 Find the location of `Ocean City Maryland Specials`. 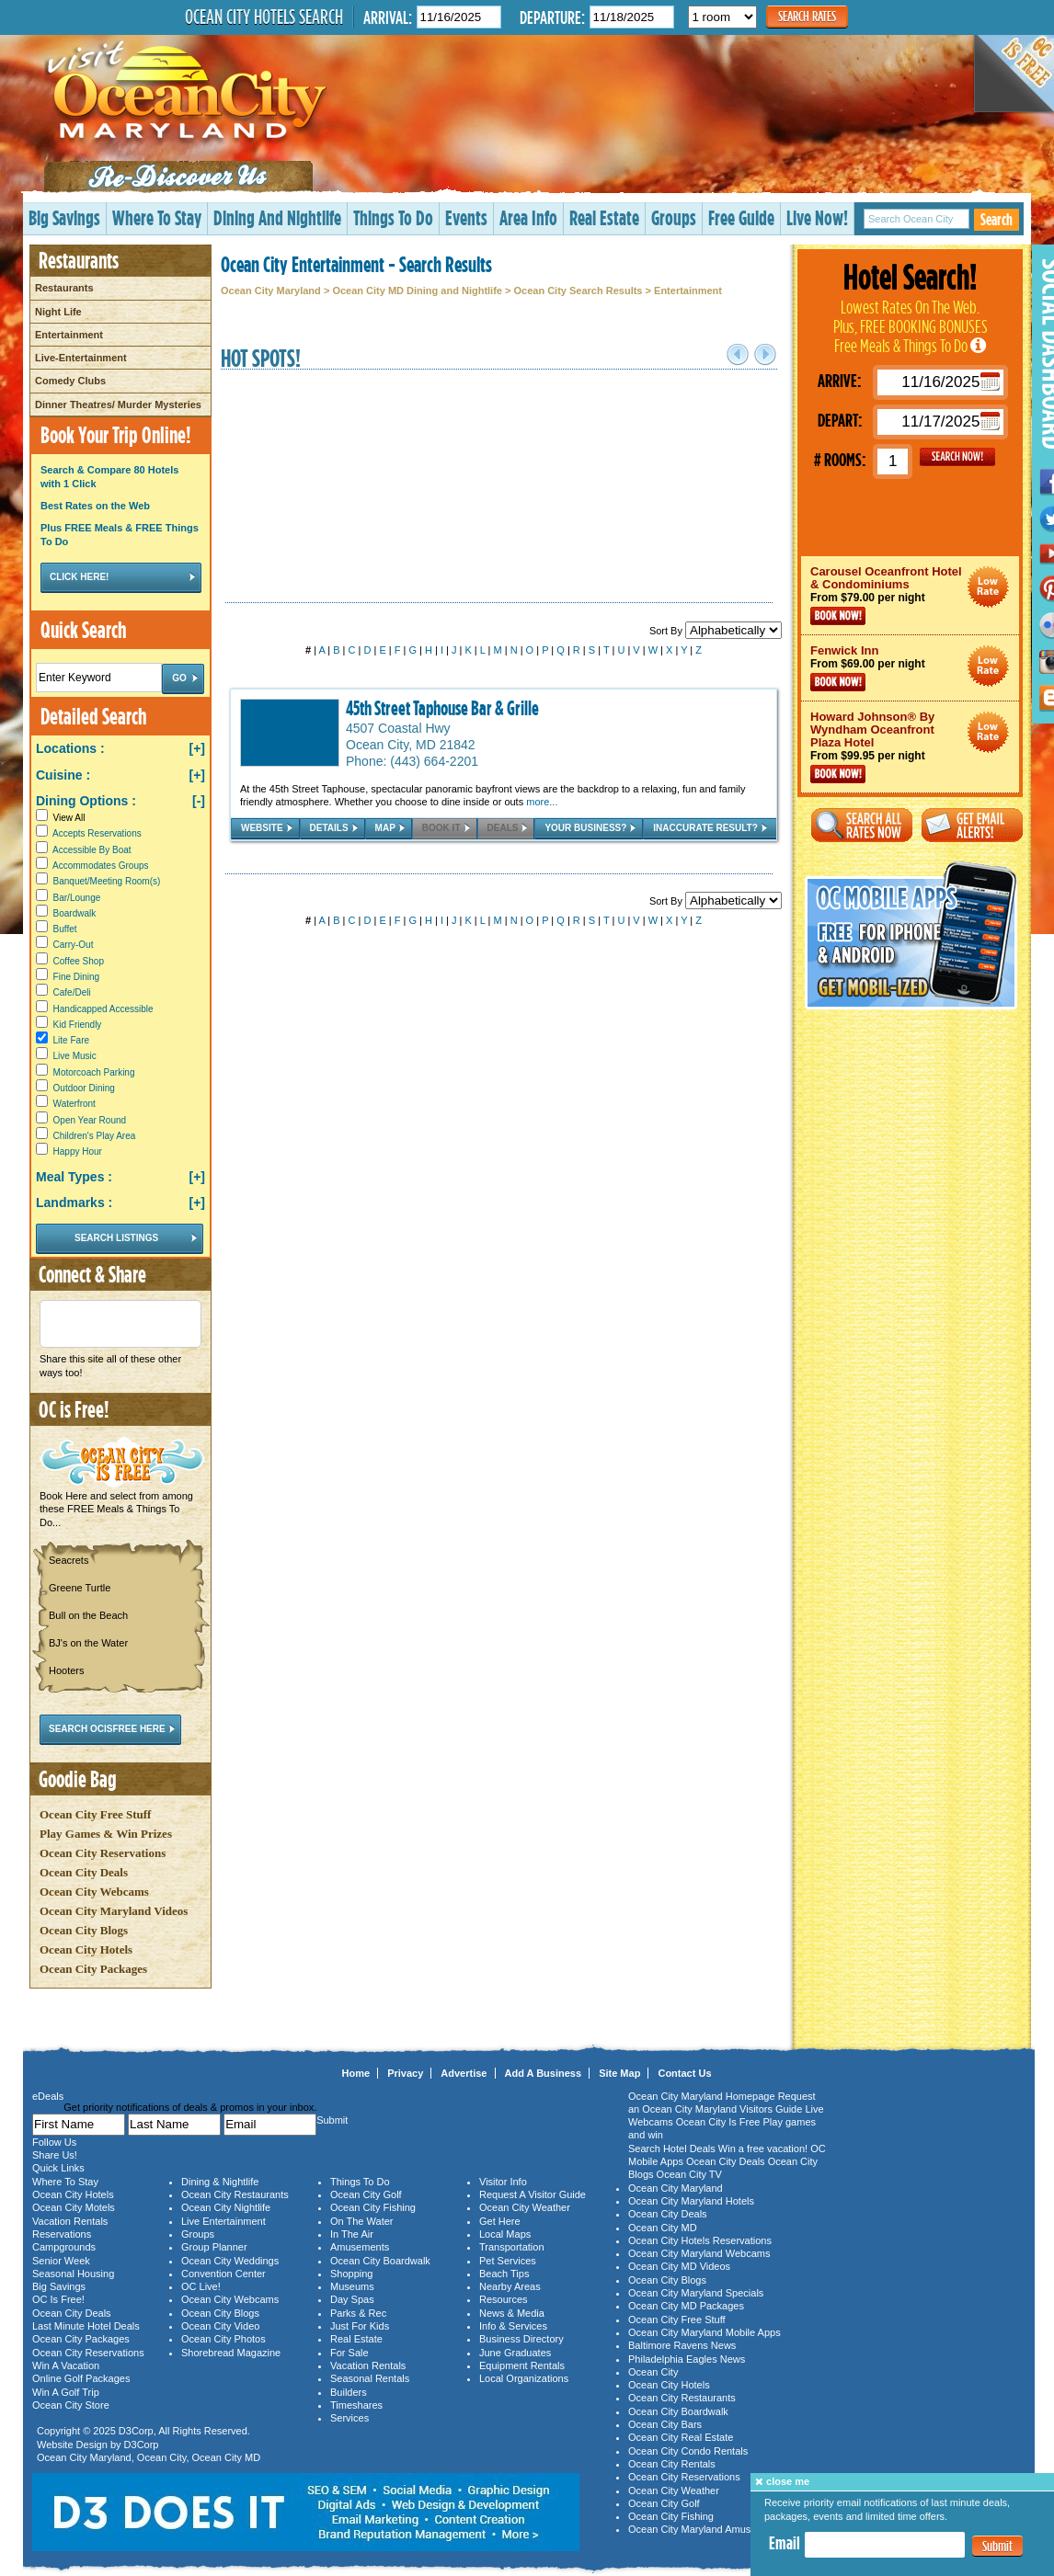

Ocean City Maryland Specials is located at coordinates (695, 2292).